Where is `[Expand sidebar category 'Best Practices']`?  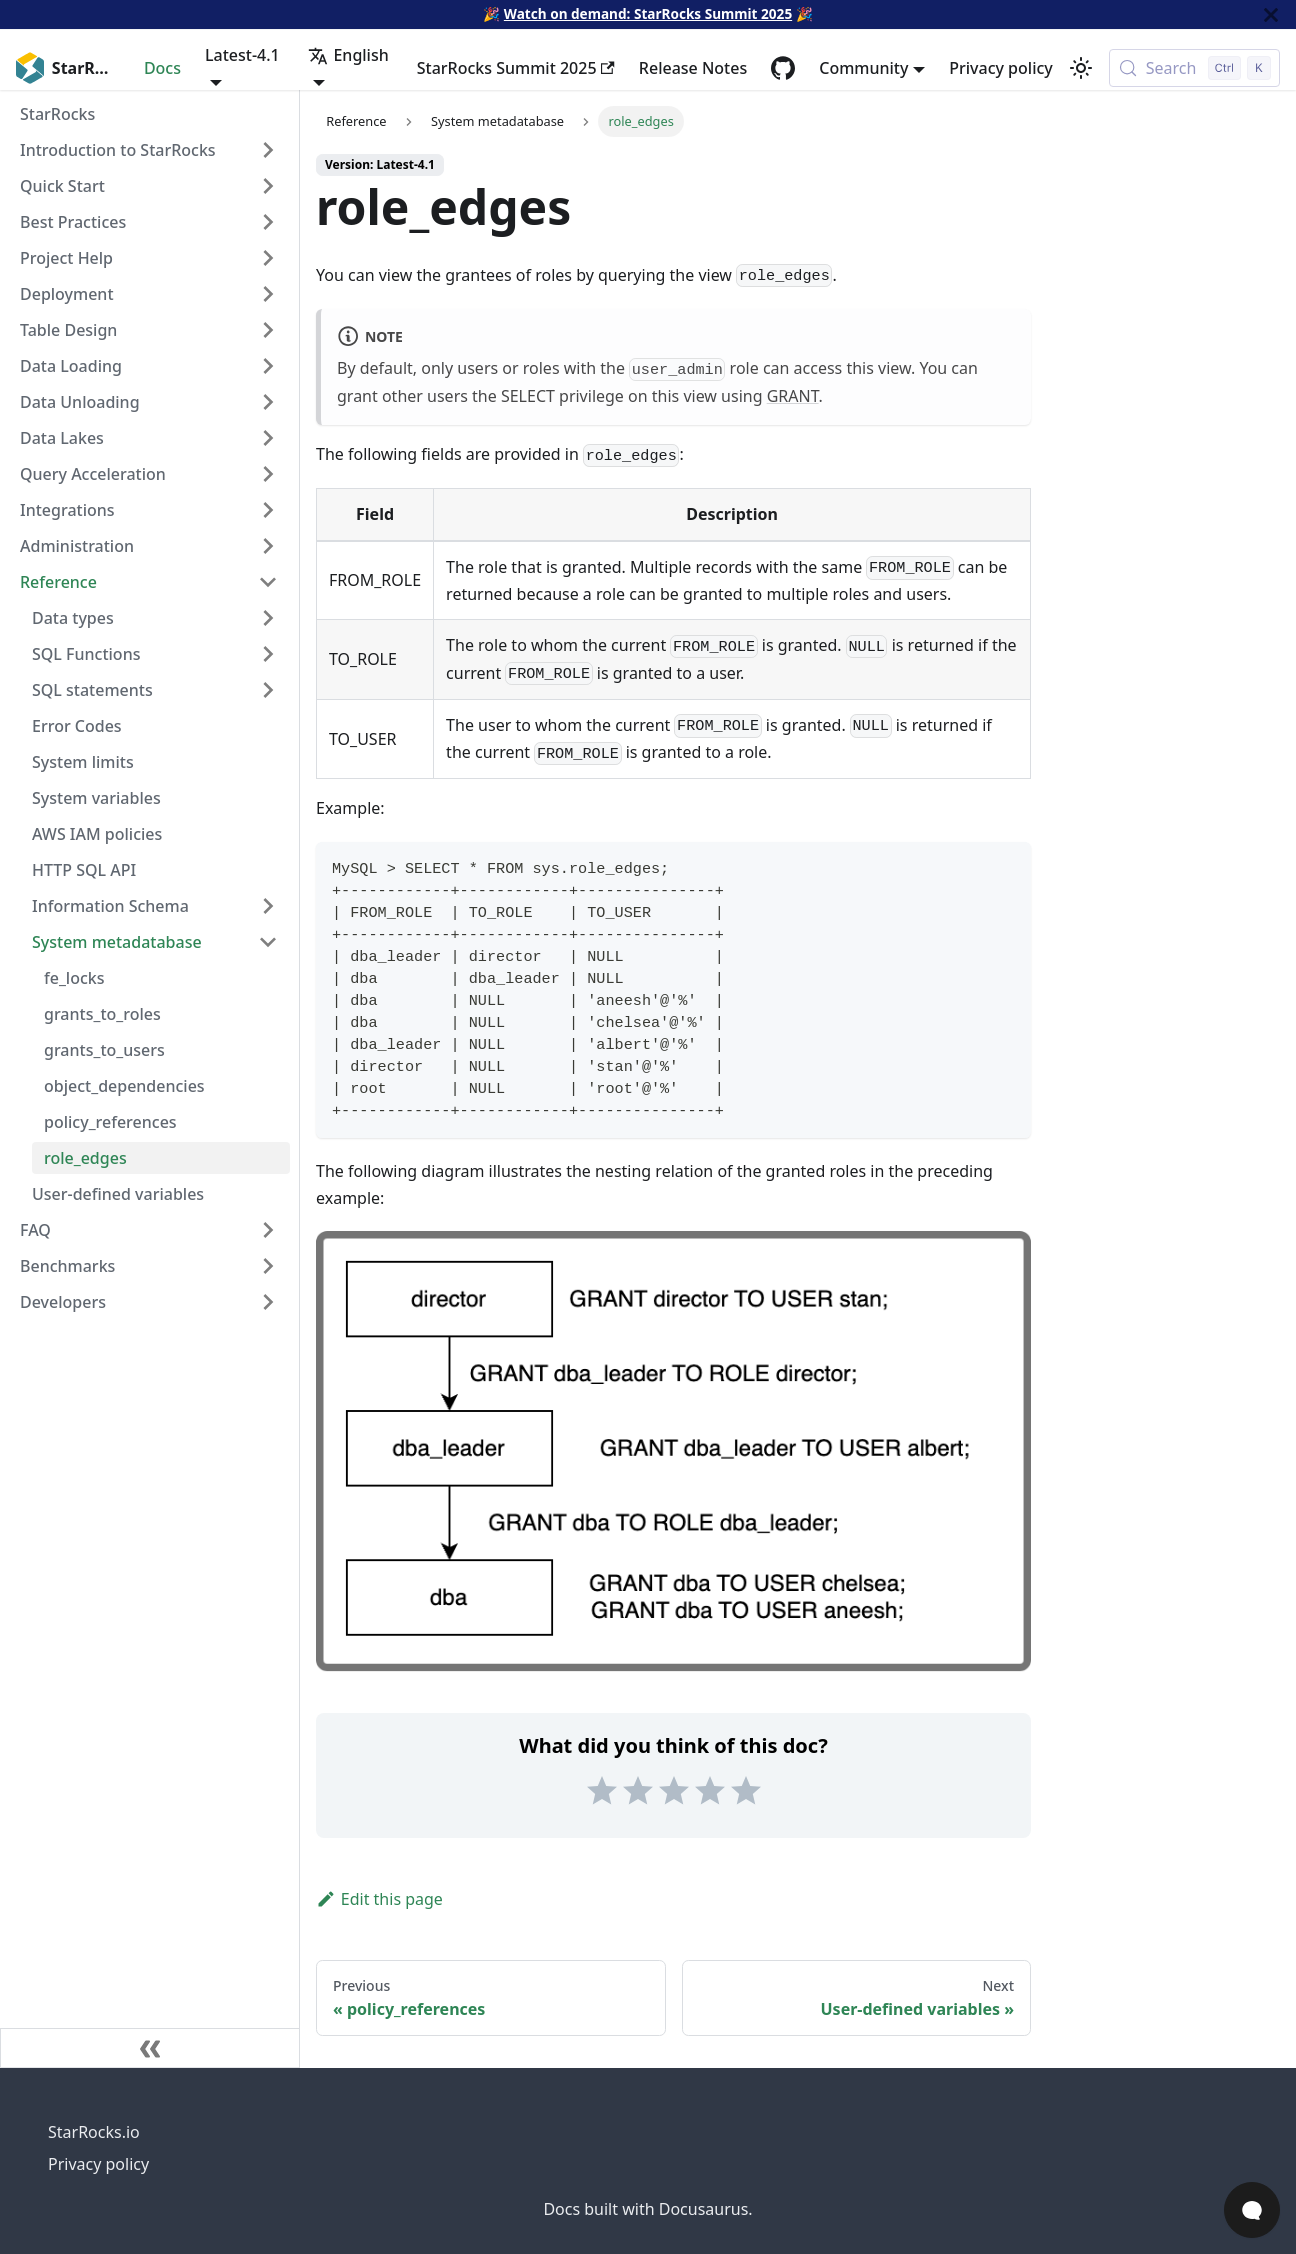
[Expand sidebar category 'Best Practices'] is located at coordinates (268, 222).